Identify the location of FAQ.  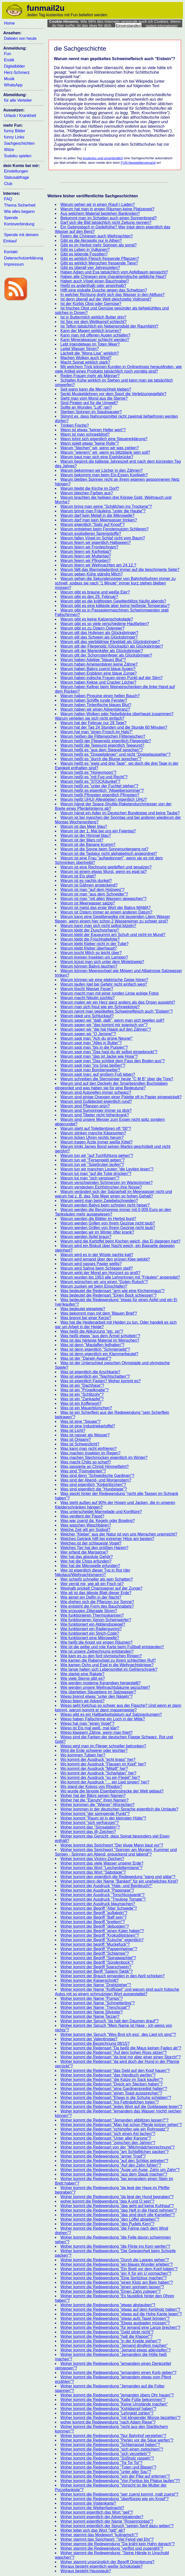
(8, 199).